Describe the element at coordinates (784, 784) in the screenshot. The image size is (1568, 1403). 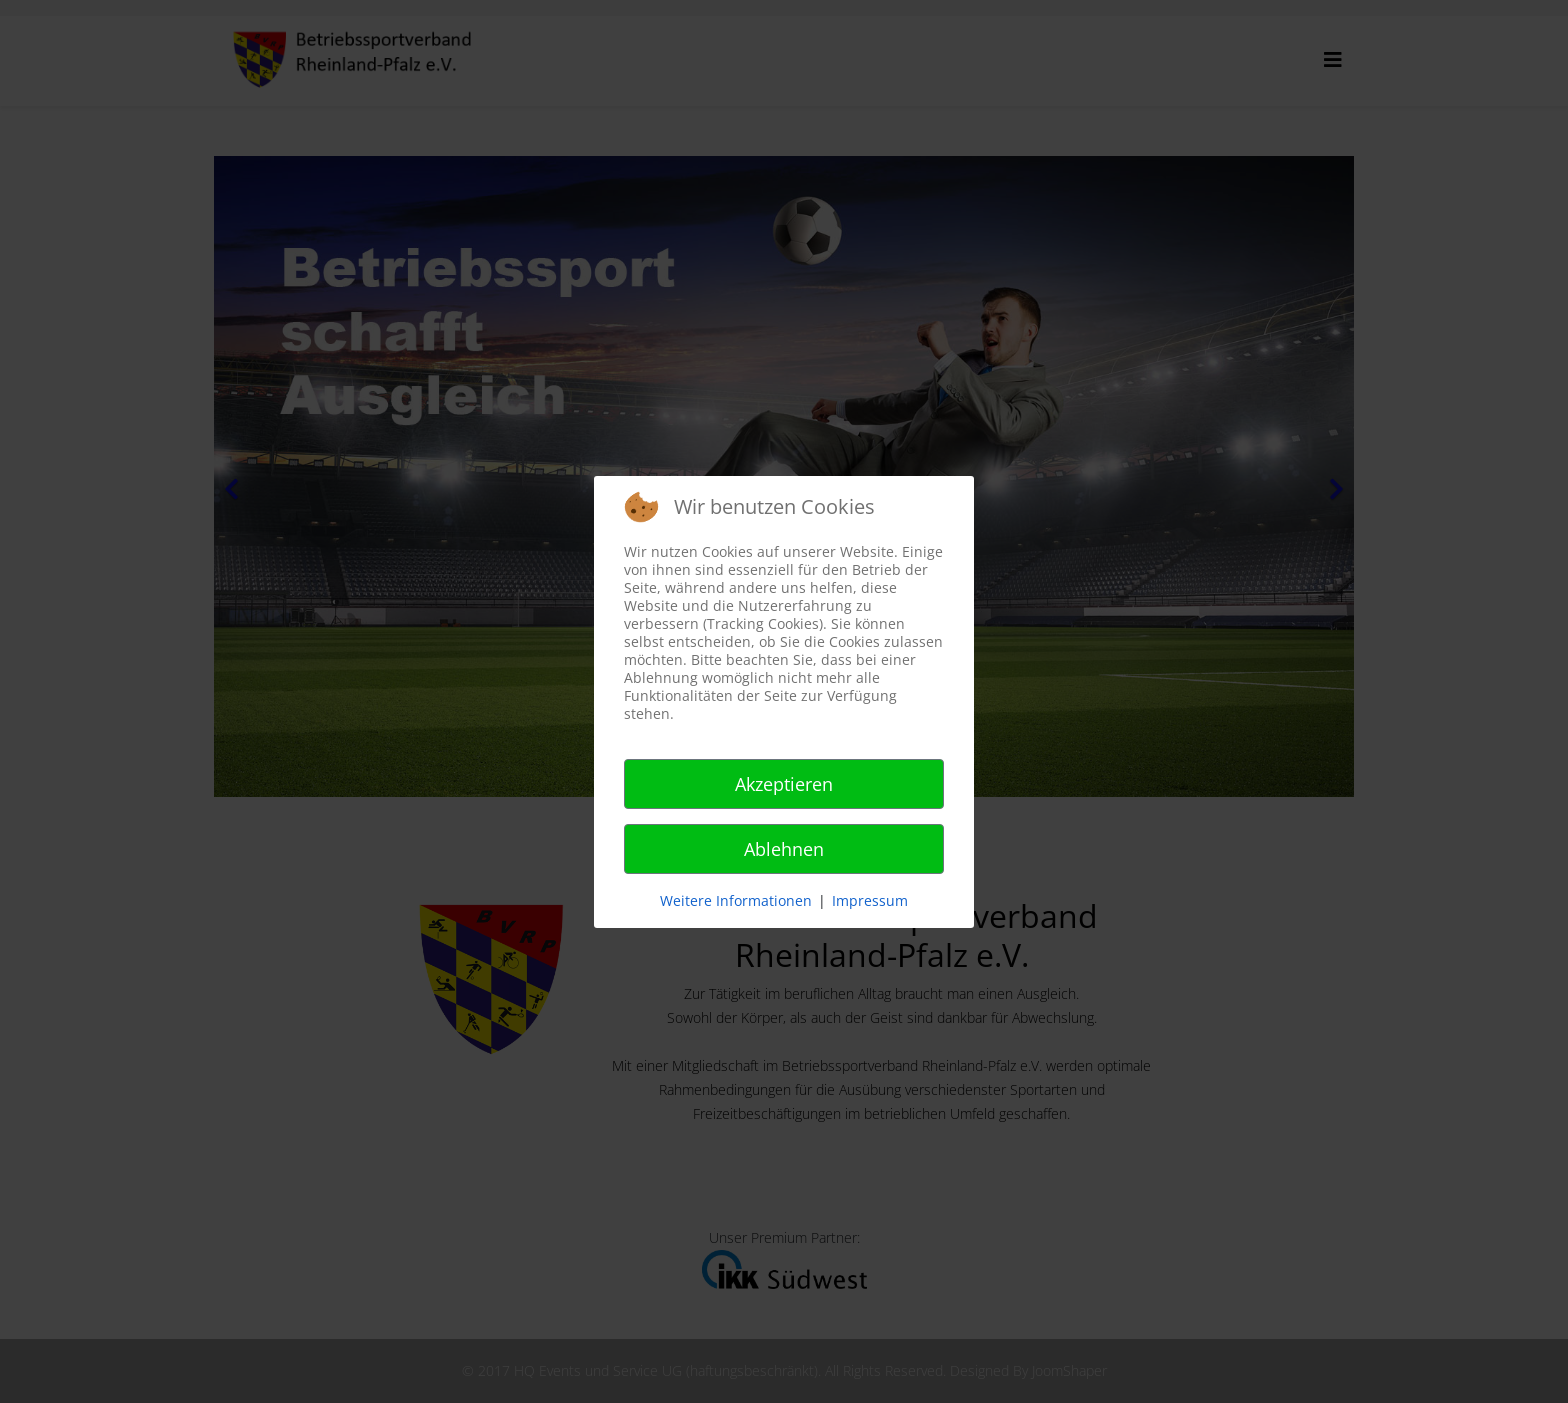
I see `Akzeptieren` at that location.